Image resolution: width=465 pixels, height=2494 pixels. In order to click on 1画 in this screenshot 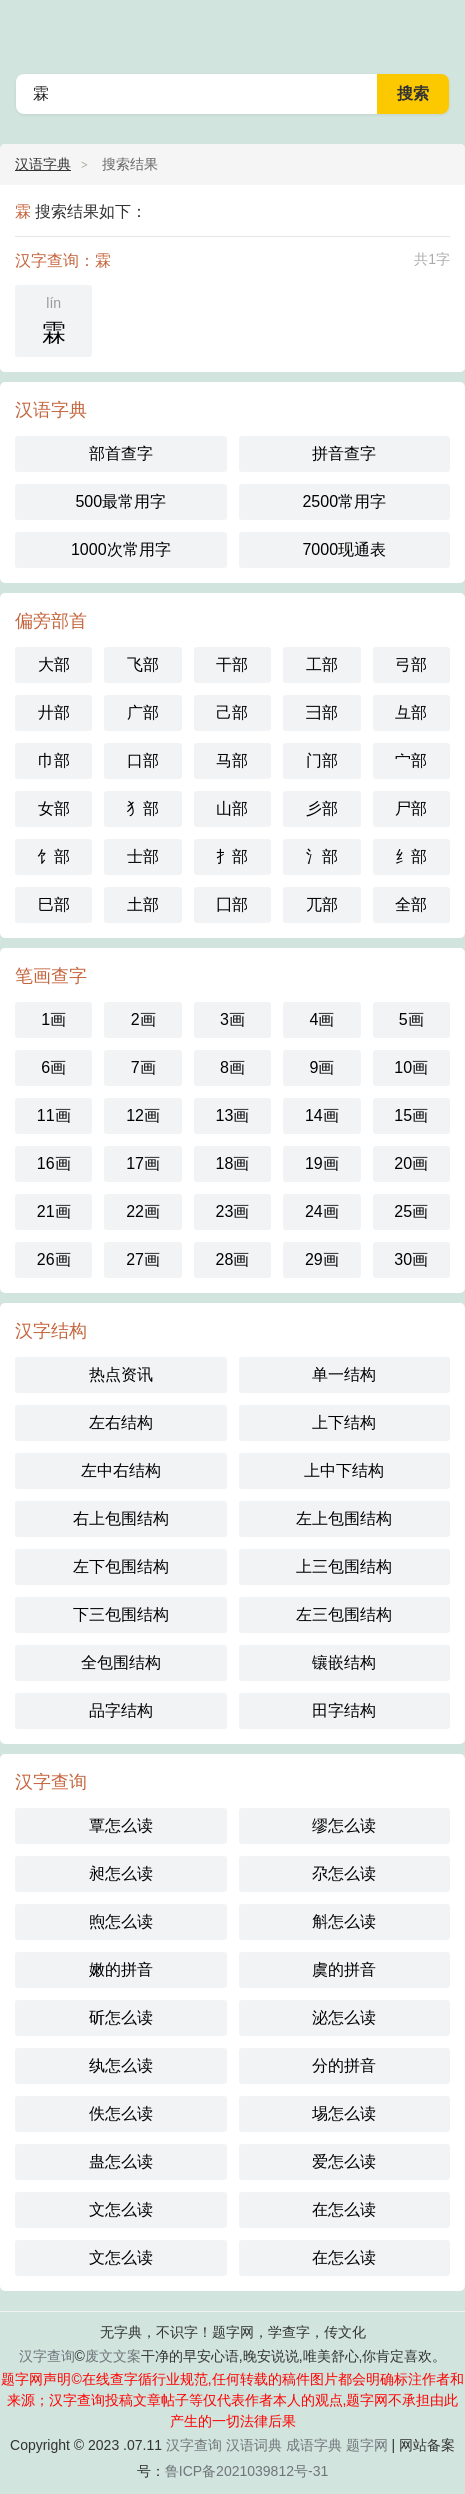, I will do `click(53, 1019)`.